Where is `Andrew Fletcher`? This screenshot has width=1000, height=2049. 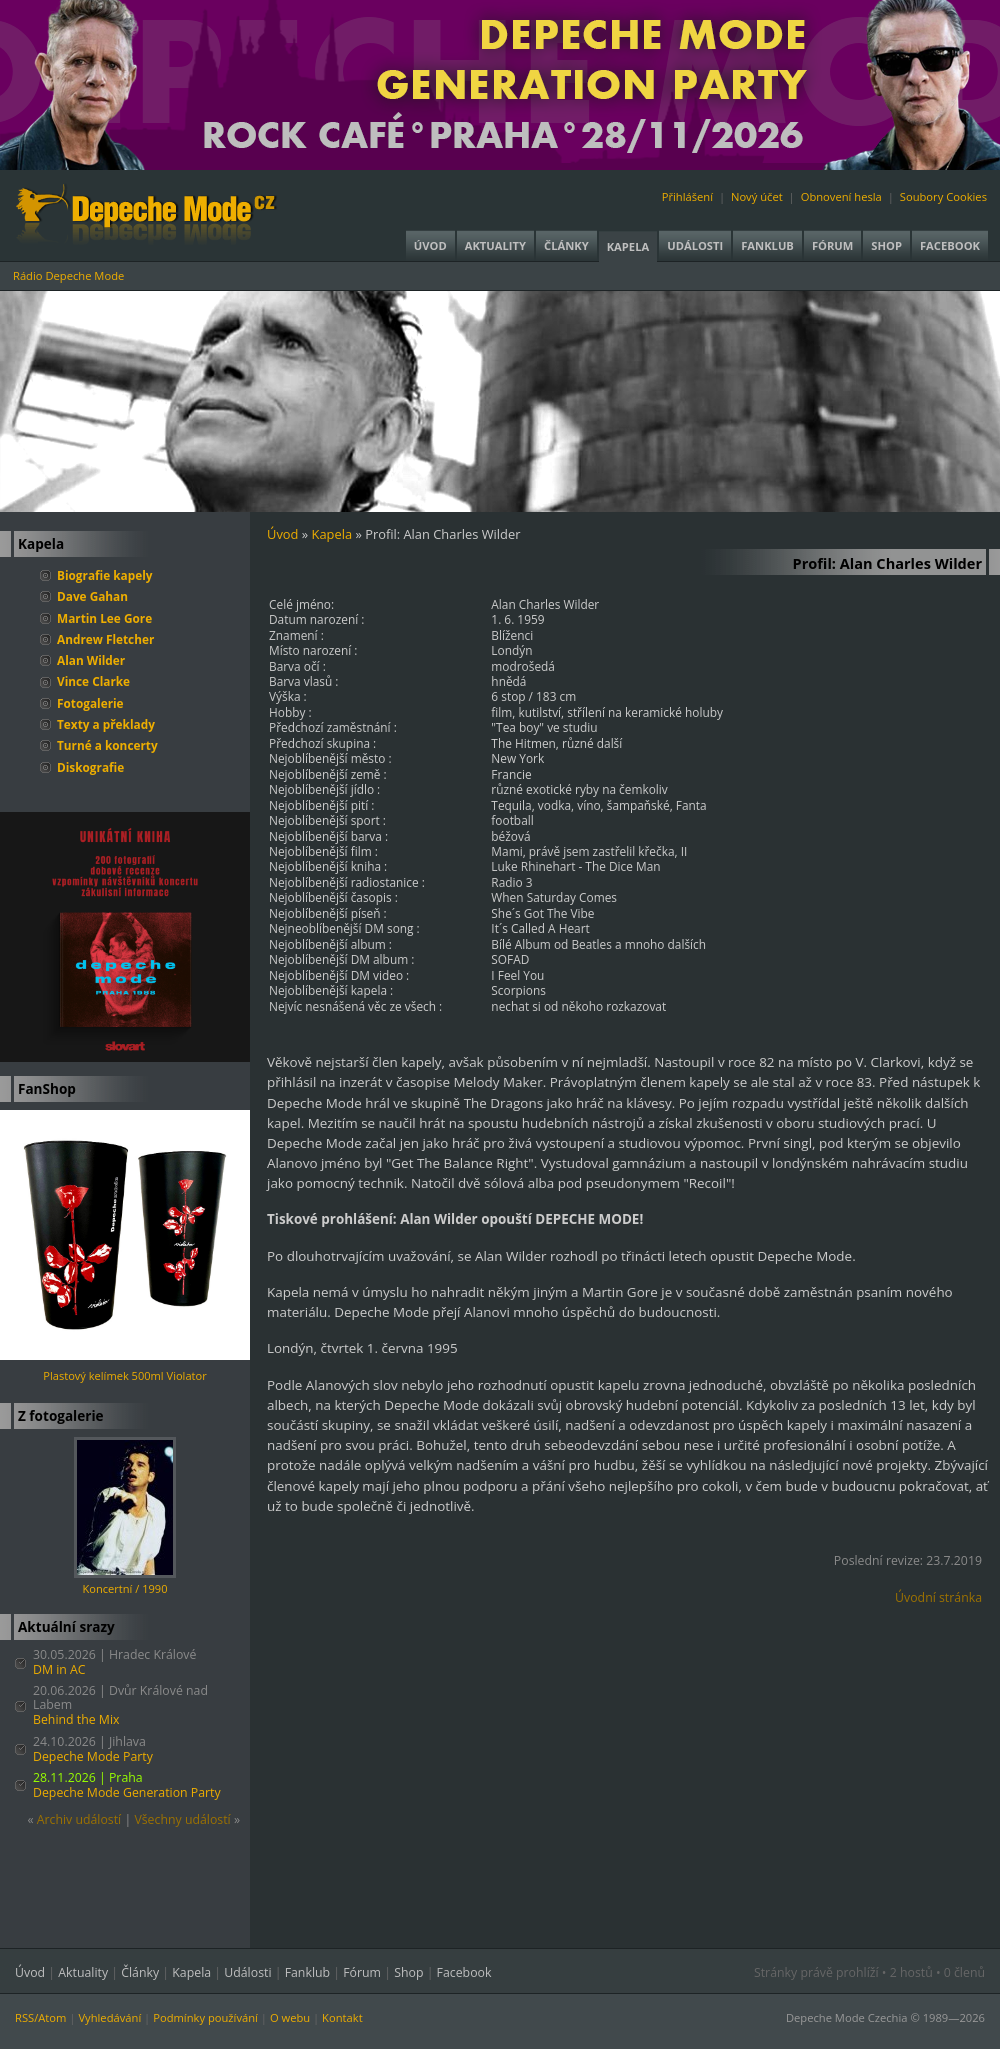 Andrew Fletcher is located at coordinates (105, 639).